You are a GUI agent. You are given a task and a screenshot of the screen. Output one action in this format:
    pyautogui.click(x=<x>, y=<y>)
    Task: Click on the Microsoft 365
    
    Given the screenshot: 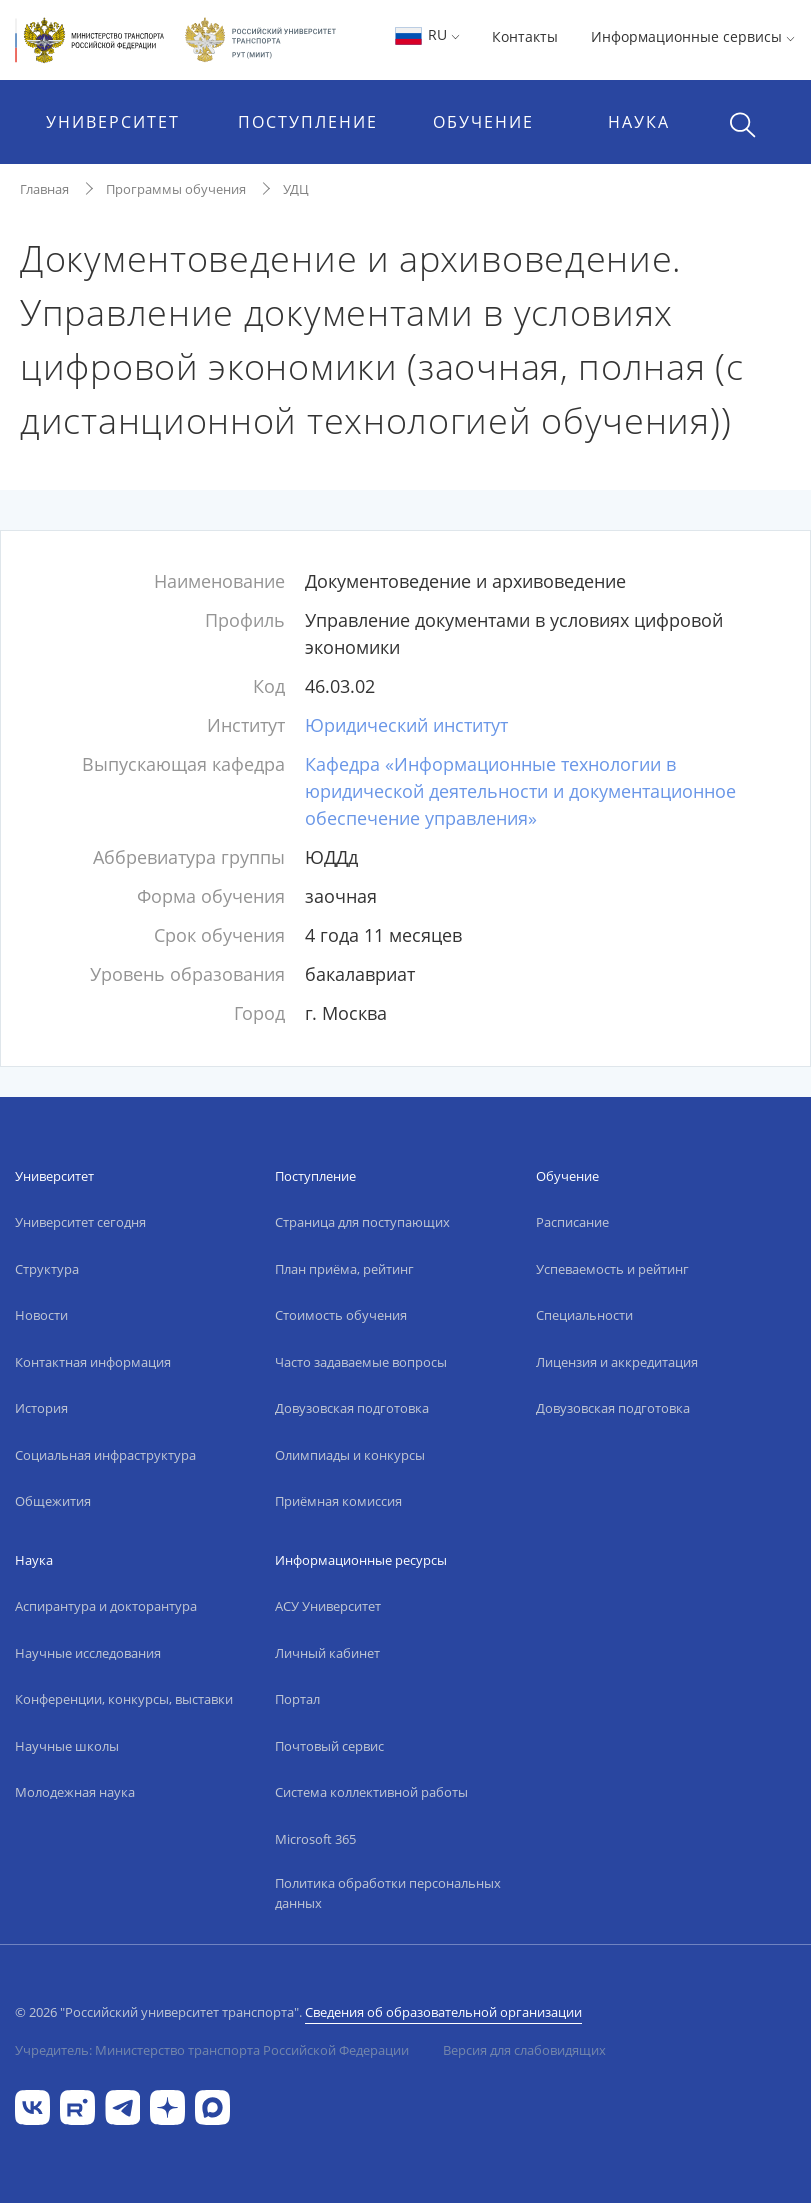 What is the action you would take?
    pyautogui.click(x=315, y=1839)
    